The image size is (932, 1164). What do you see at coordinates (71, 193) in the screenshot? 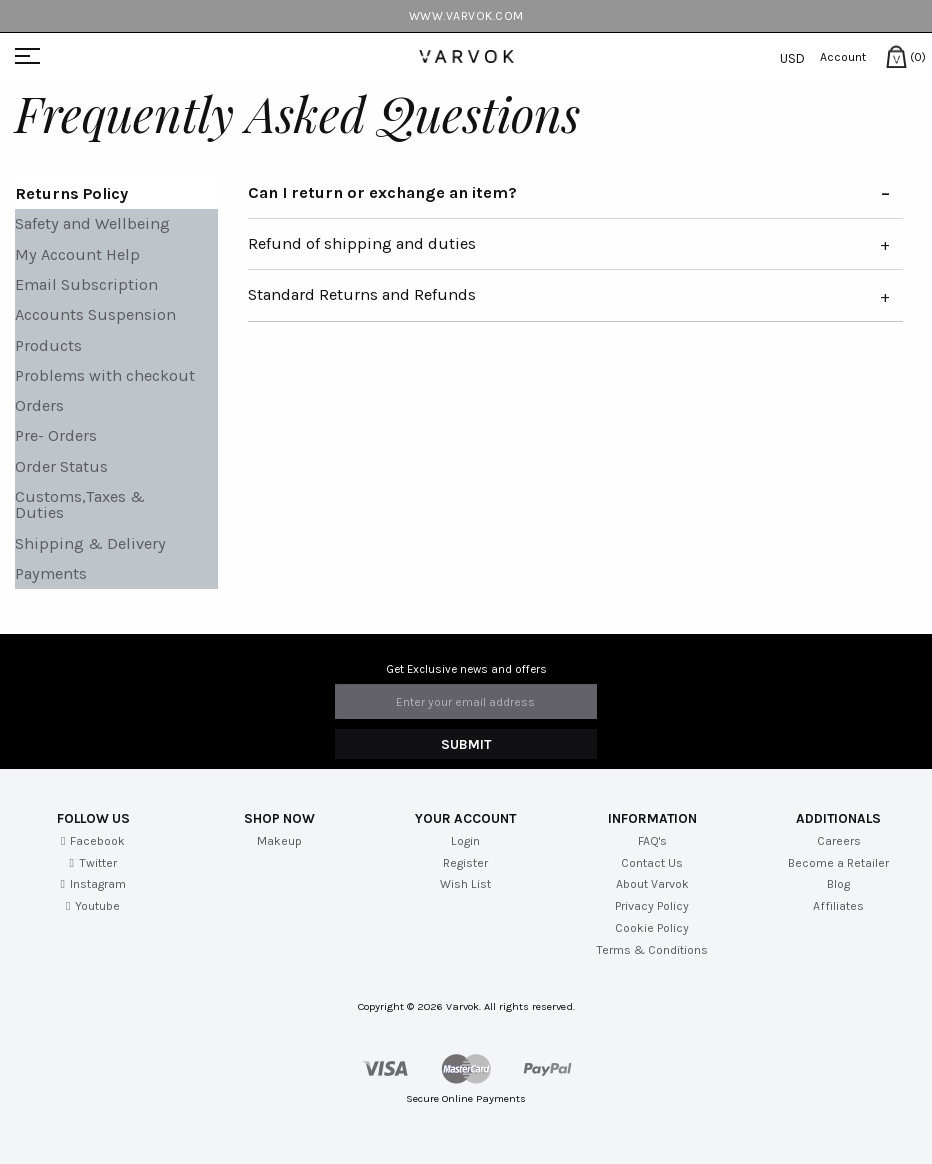
I see `Returns Policy` at bounding box center [71, 193].